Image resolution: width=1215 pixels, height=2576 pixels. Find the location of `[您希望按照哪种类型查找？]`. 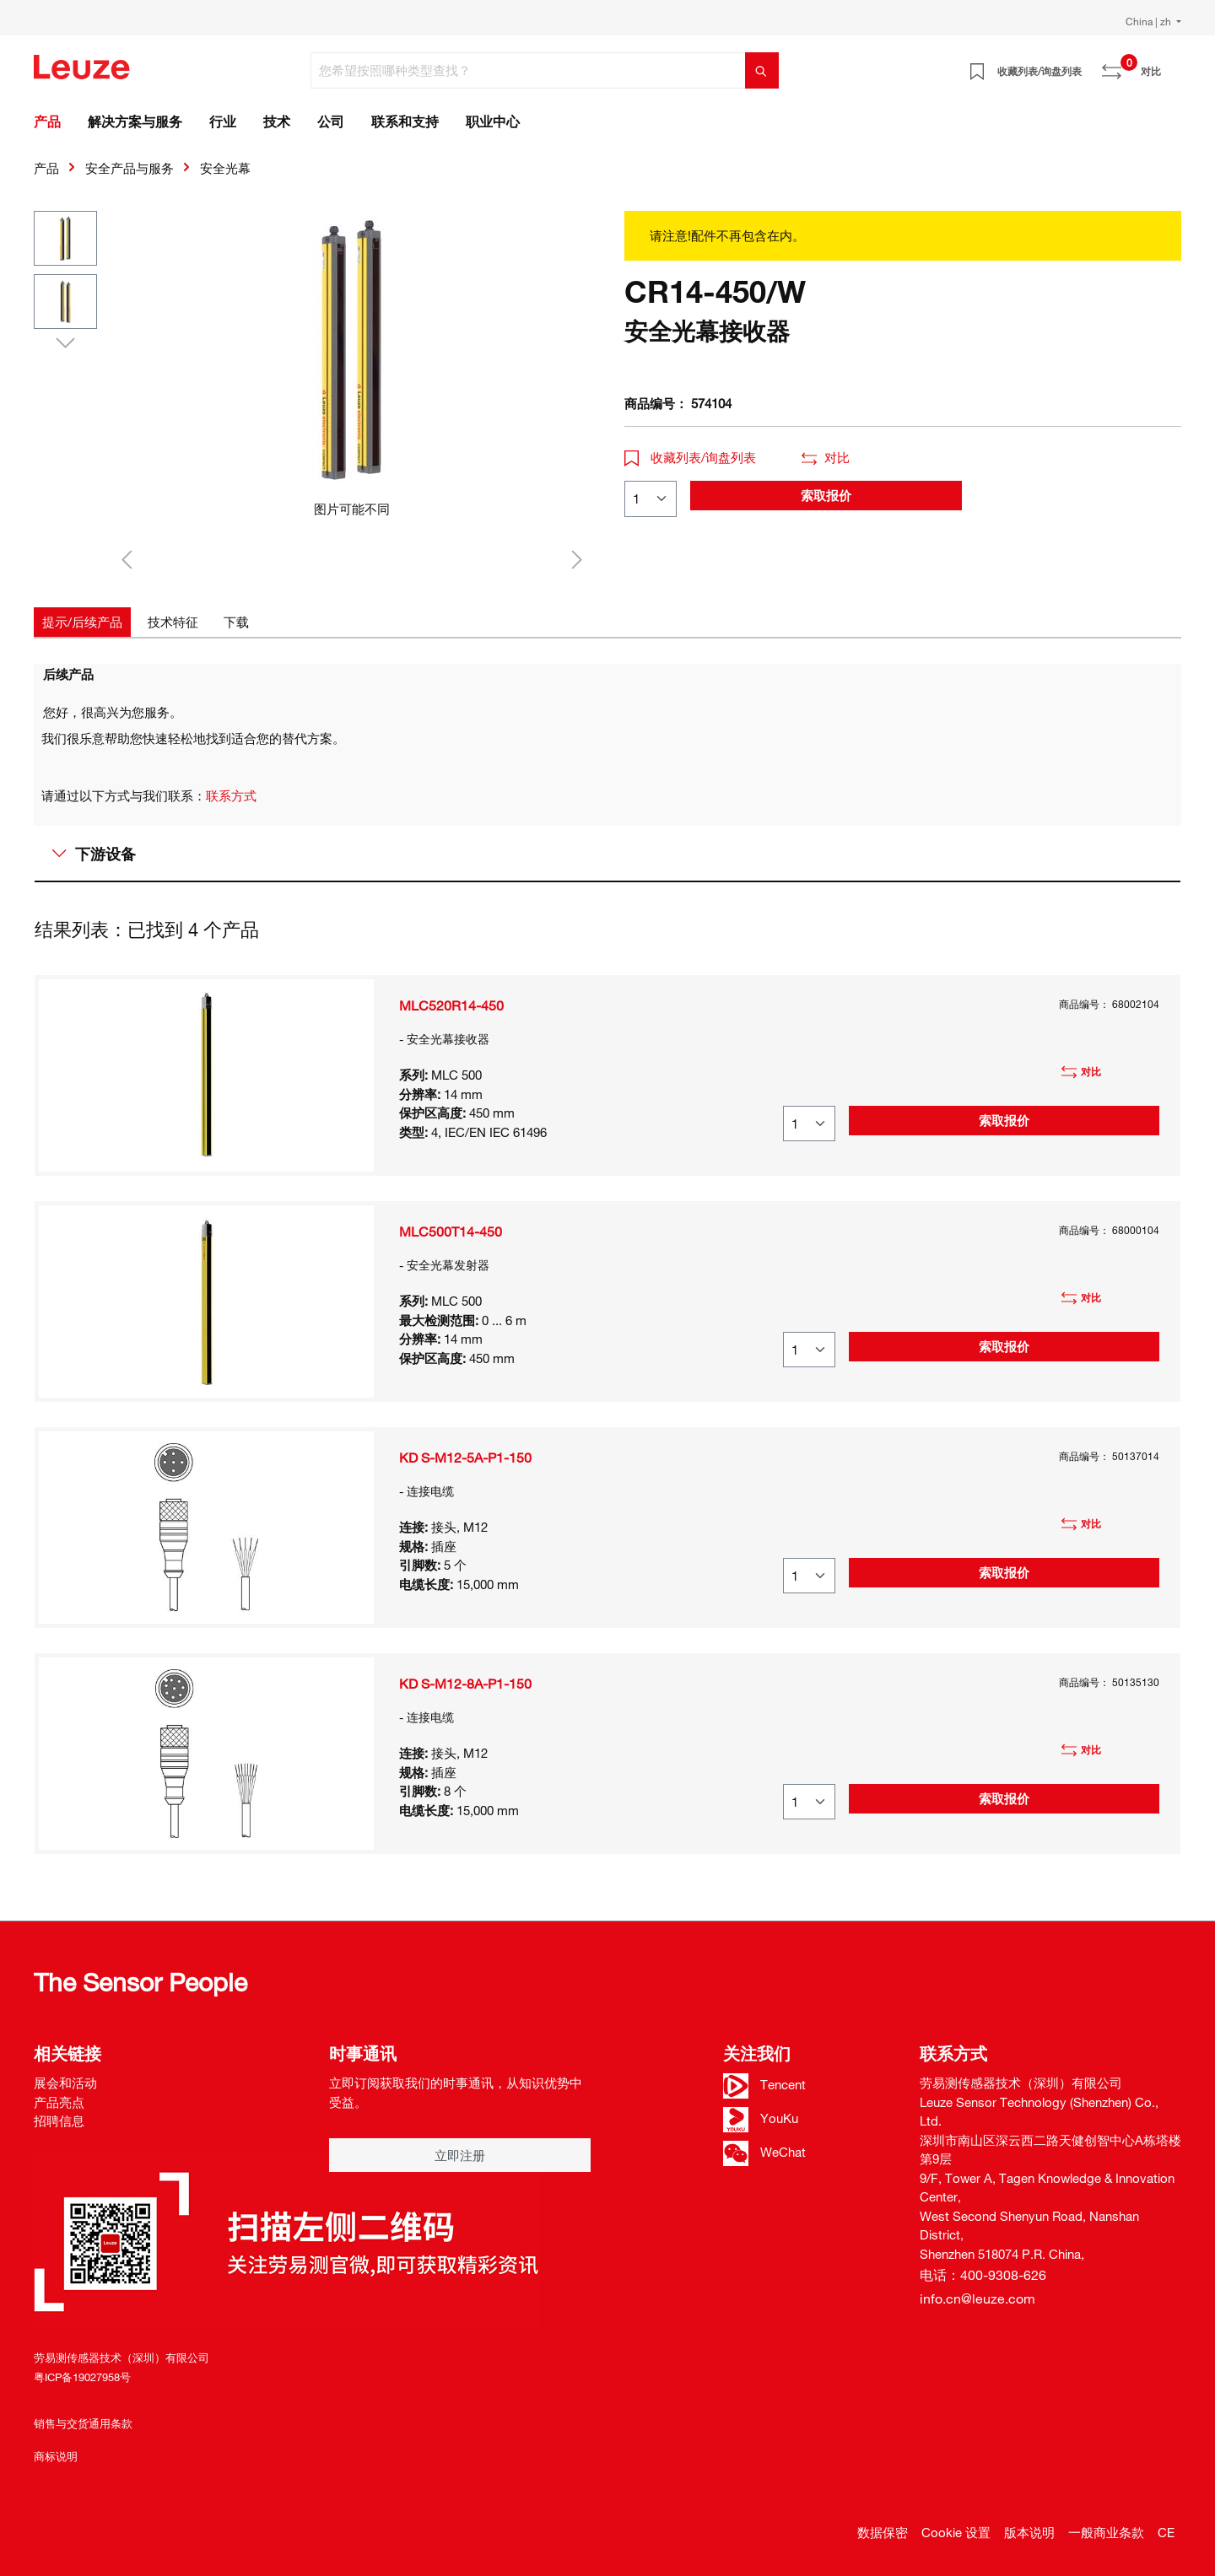

[您希望按照哪种类型查找？] is located at coordinates (528, 70).